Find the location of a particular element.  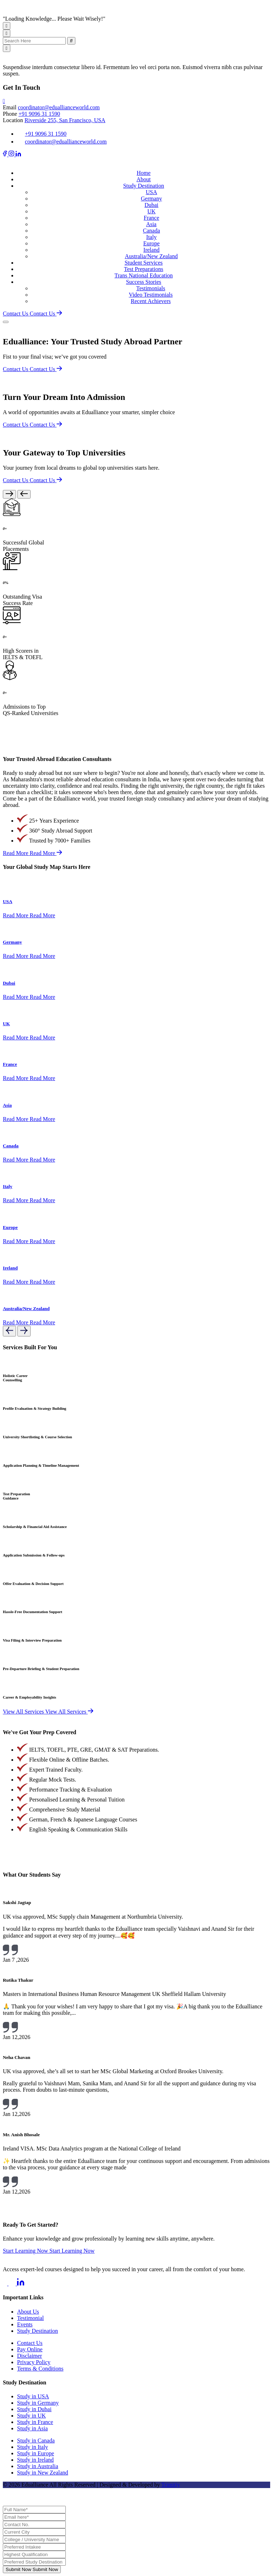

+91 9096 31 1590 is located at coordinates (39, 114).